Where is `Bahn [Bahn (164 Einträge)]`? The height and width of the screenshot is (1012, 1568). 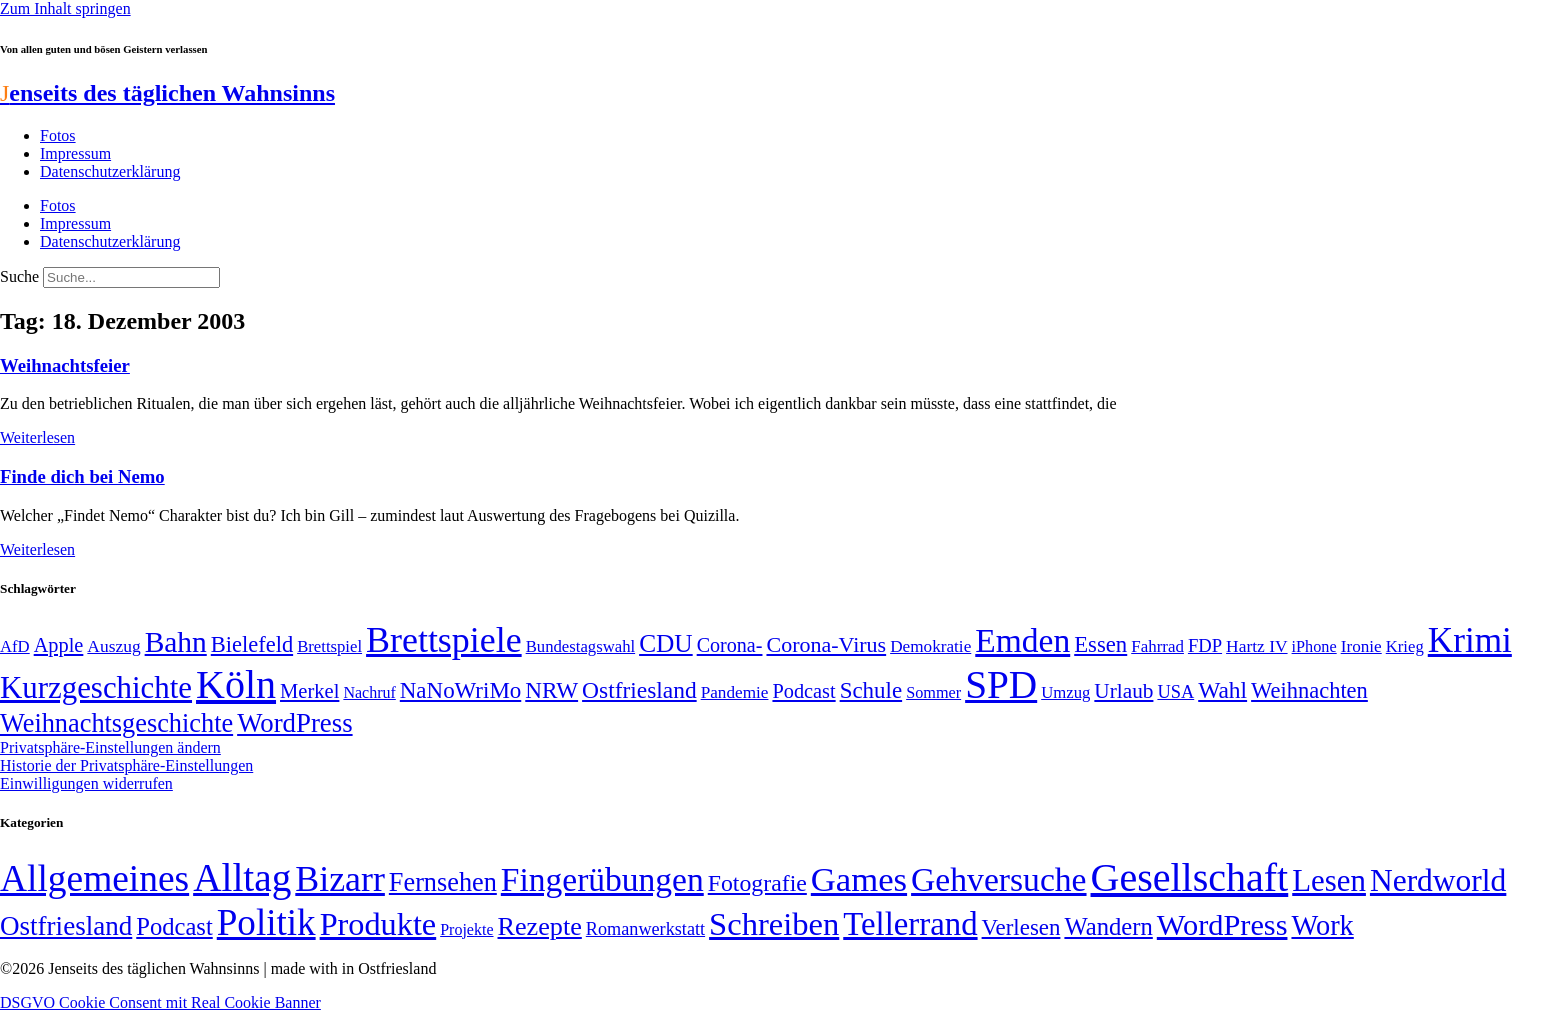 Bahn [Bahn (164 Einträge)] is located at coordinates (176, 642).